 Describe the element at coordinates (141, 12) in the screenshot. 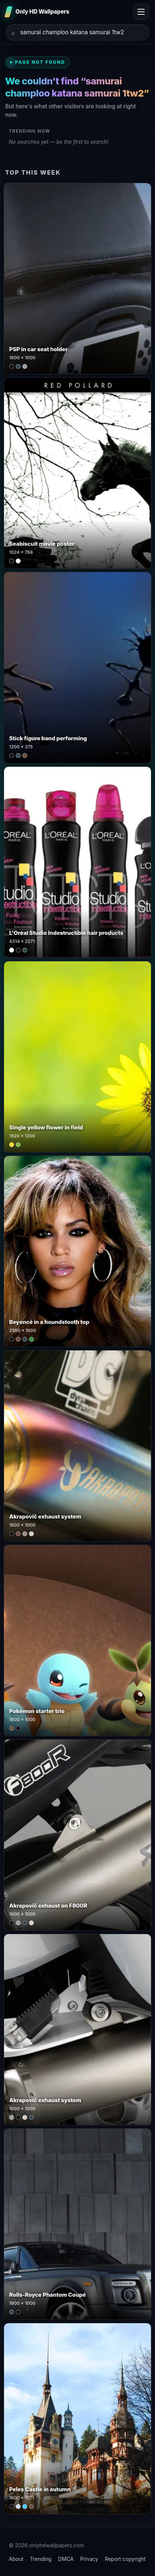

I see `[Toggle menu]` at that location.